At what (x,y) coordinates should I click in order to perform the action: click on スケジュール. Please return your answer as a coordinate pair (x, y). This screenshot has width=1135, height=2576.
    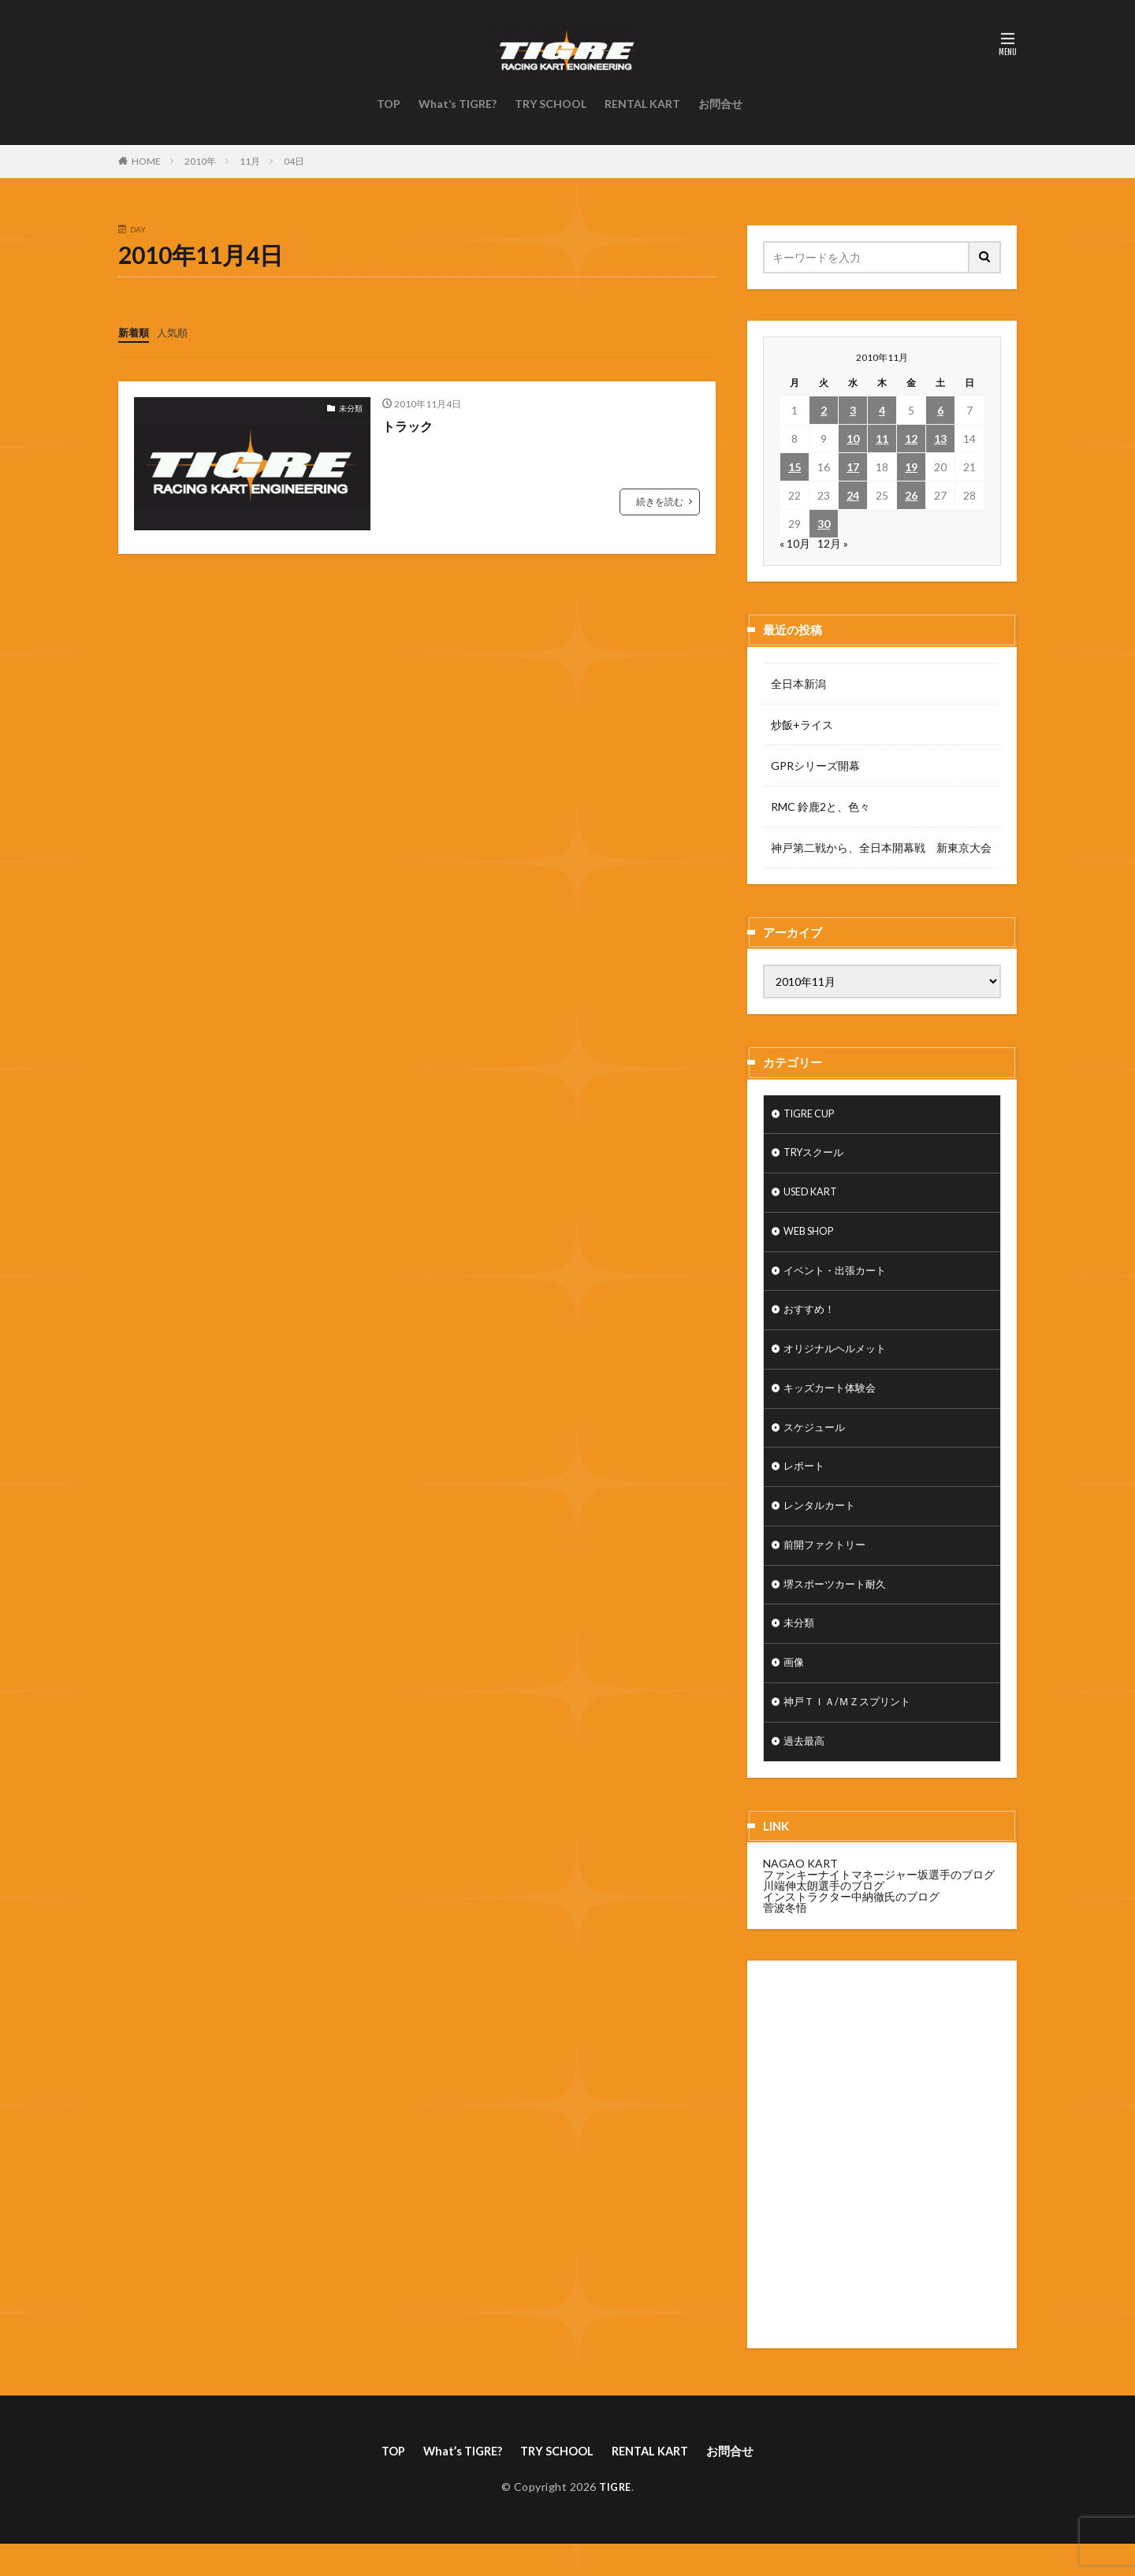
    Looking at the image, I should click on (816, 1443).